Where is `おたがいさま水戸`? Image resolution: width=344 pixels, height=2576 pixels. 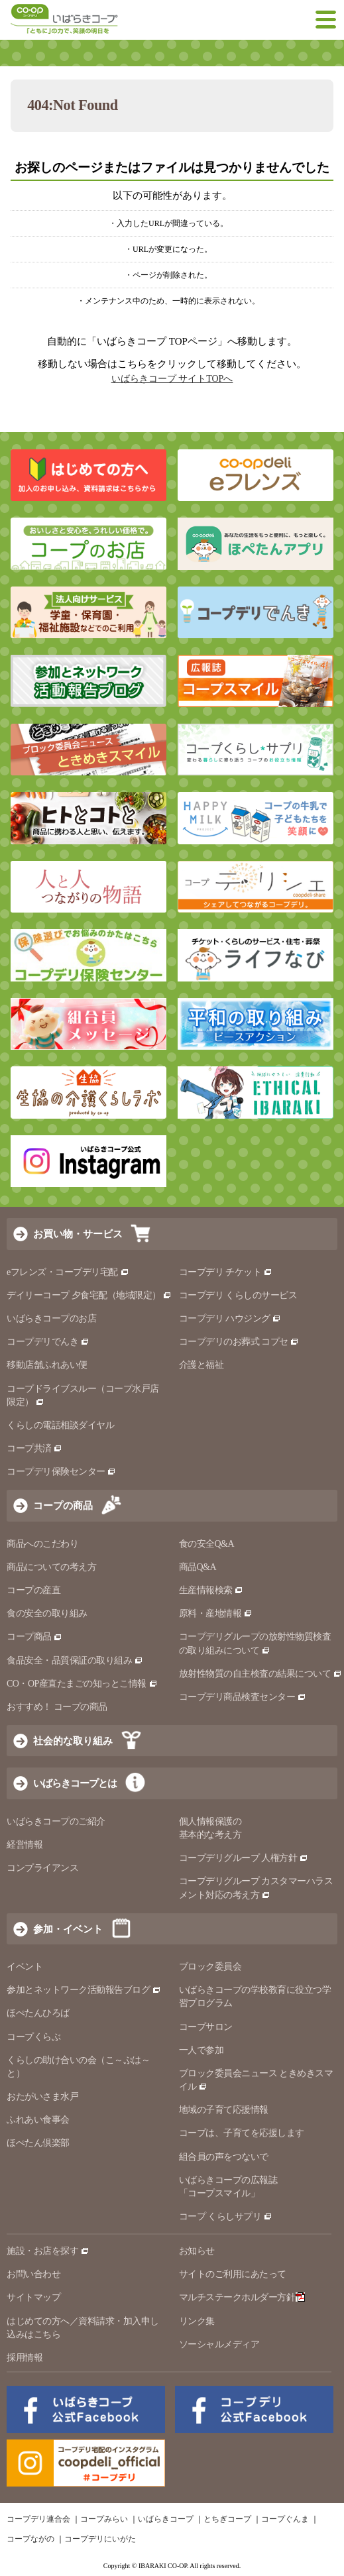
おたがいさま水戸 is located at coordinates (42, 2096).